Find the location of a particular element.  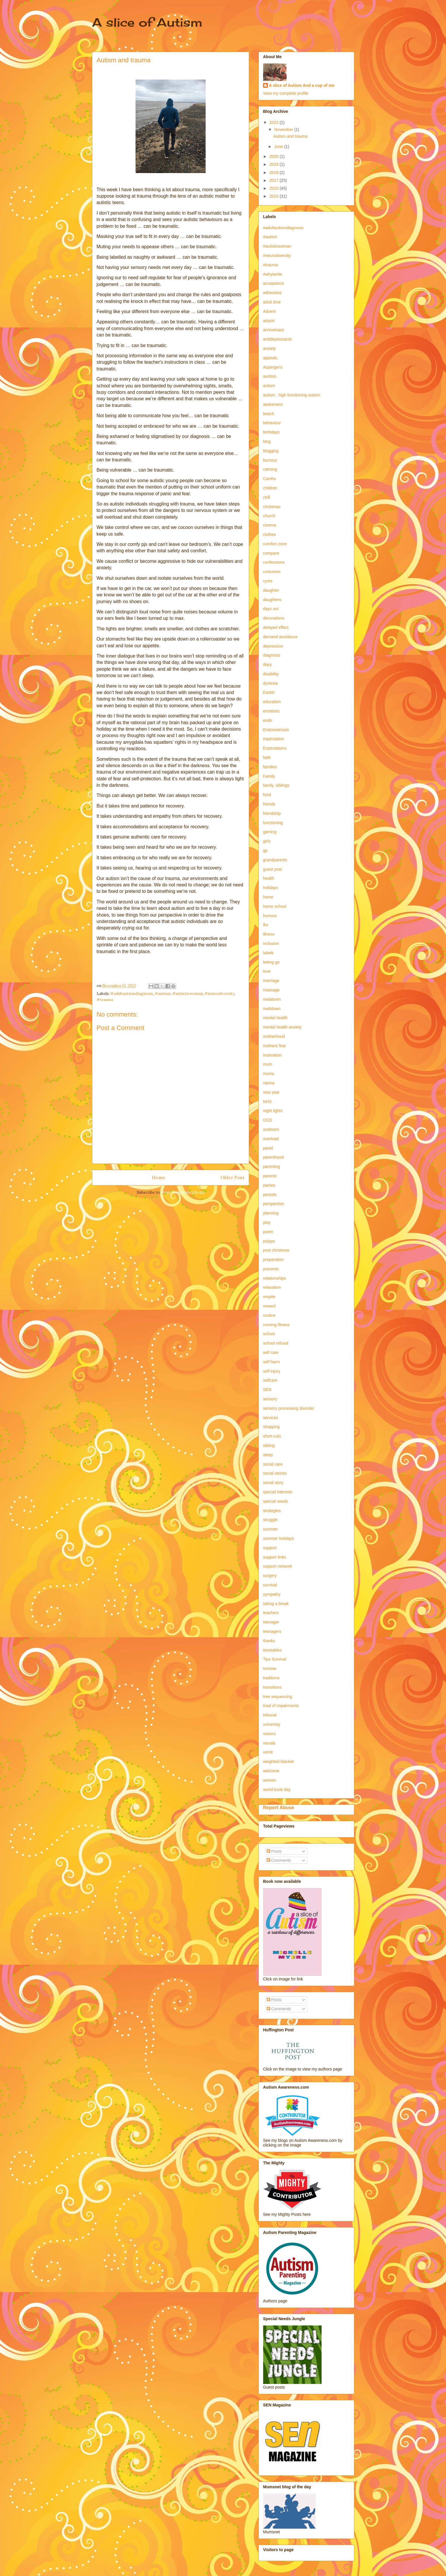

cinema is located at coordinates (269, 525).